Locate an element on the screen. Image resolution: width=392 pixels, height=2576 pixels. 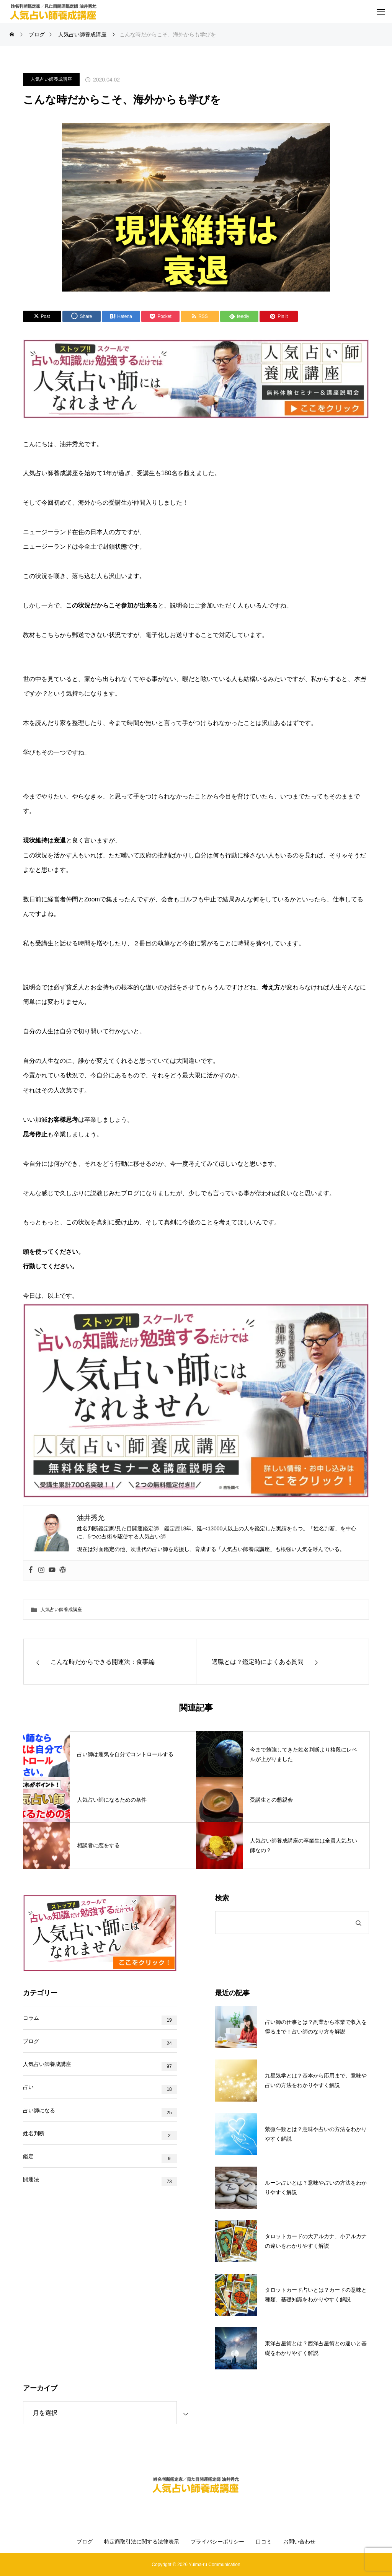
口コミ is located at coordinates (264, 2542).